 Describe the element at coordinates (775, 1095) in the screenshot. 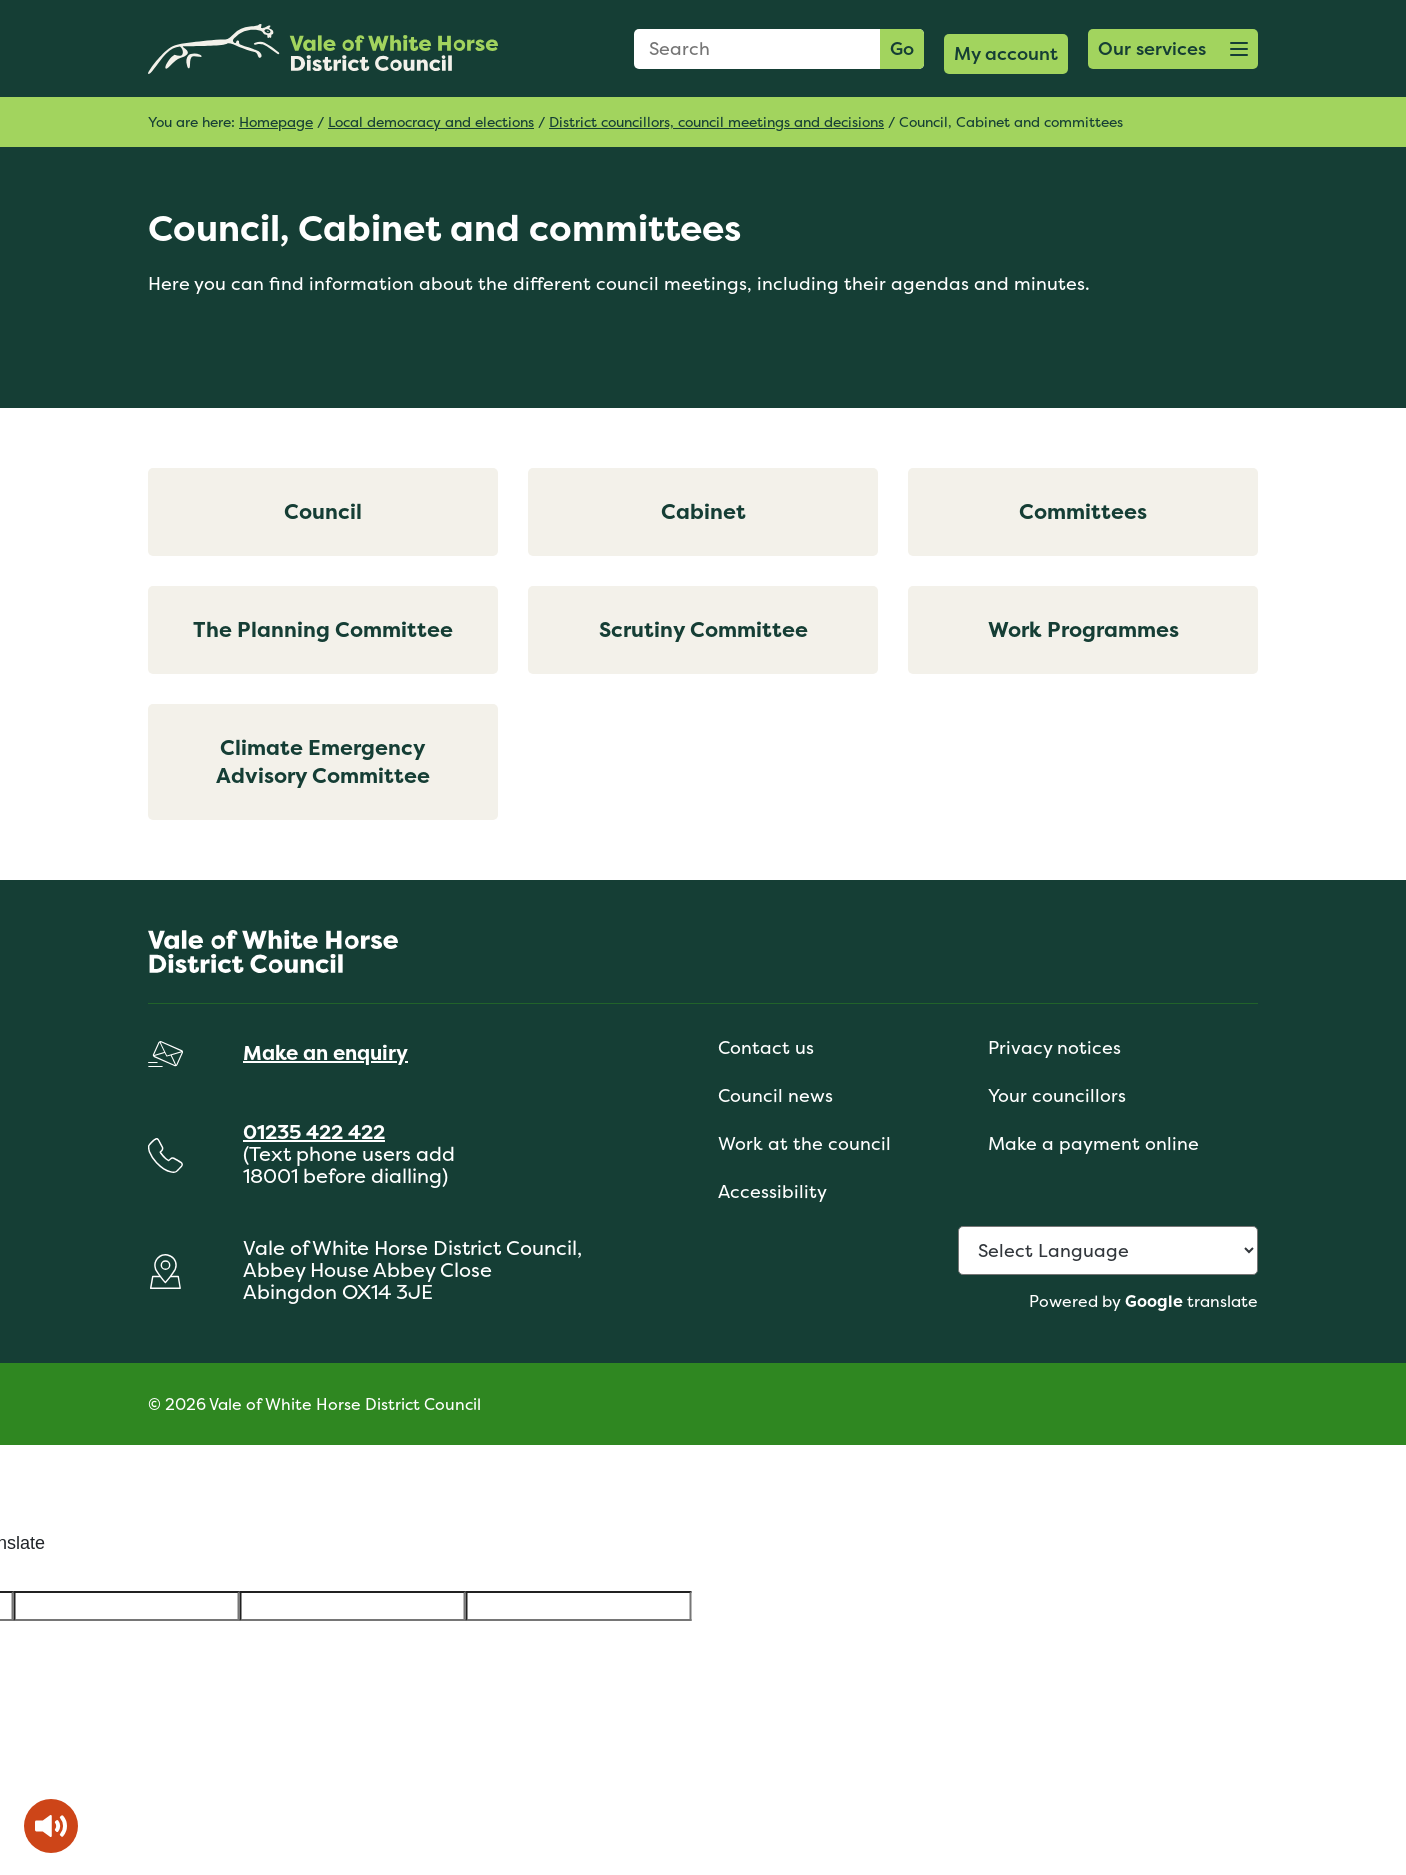

I see `Council news` at that location.